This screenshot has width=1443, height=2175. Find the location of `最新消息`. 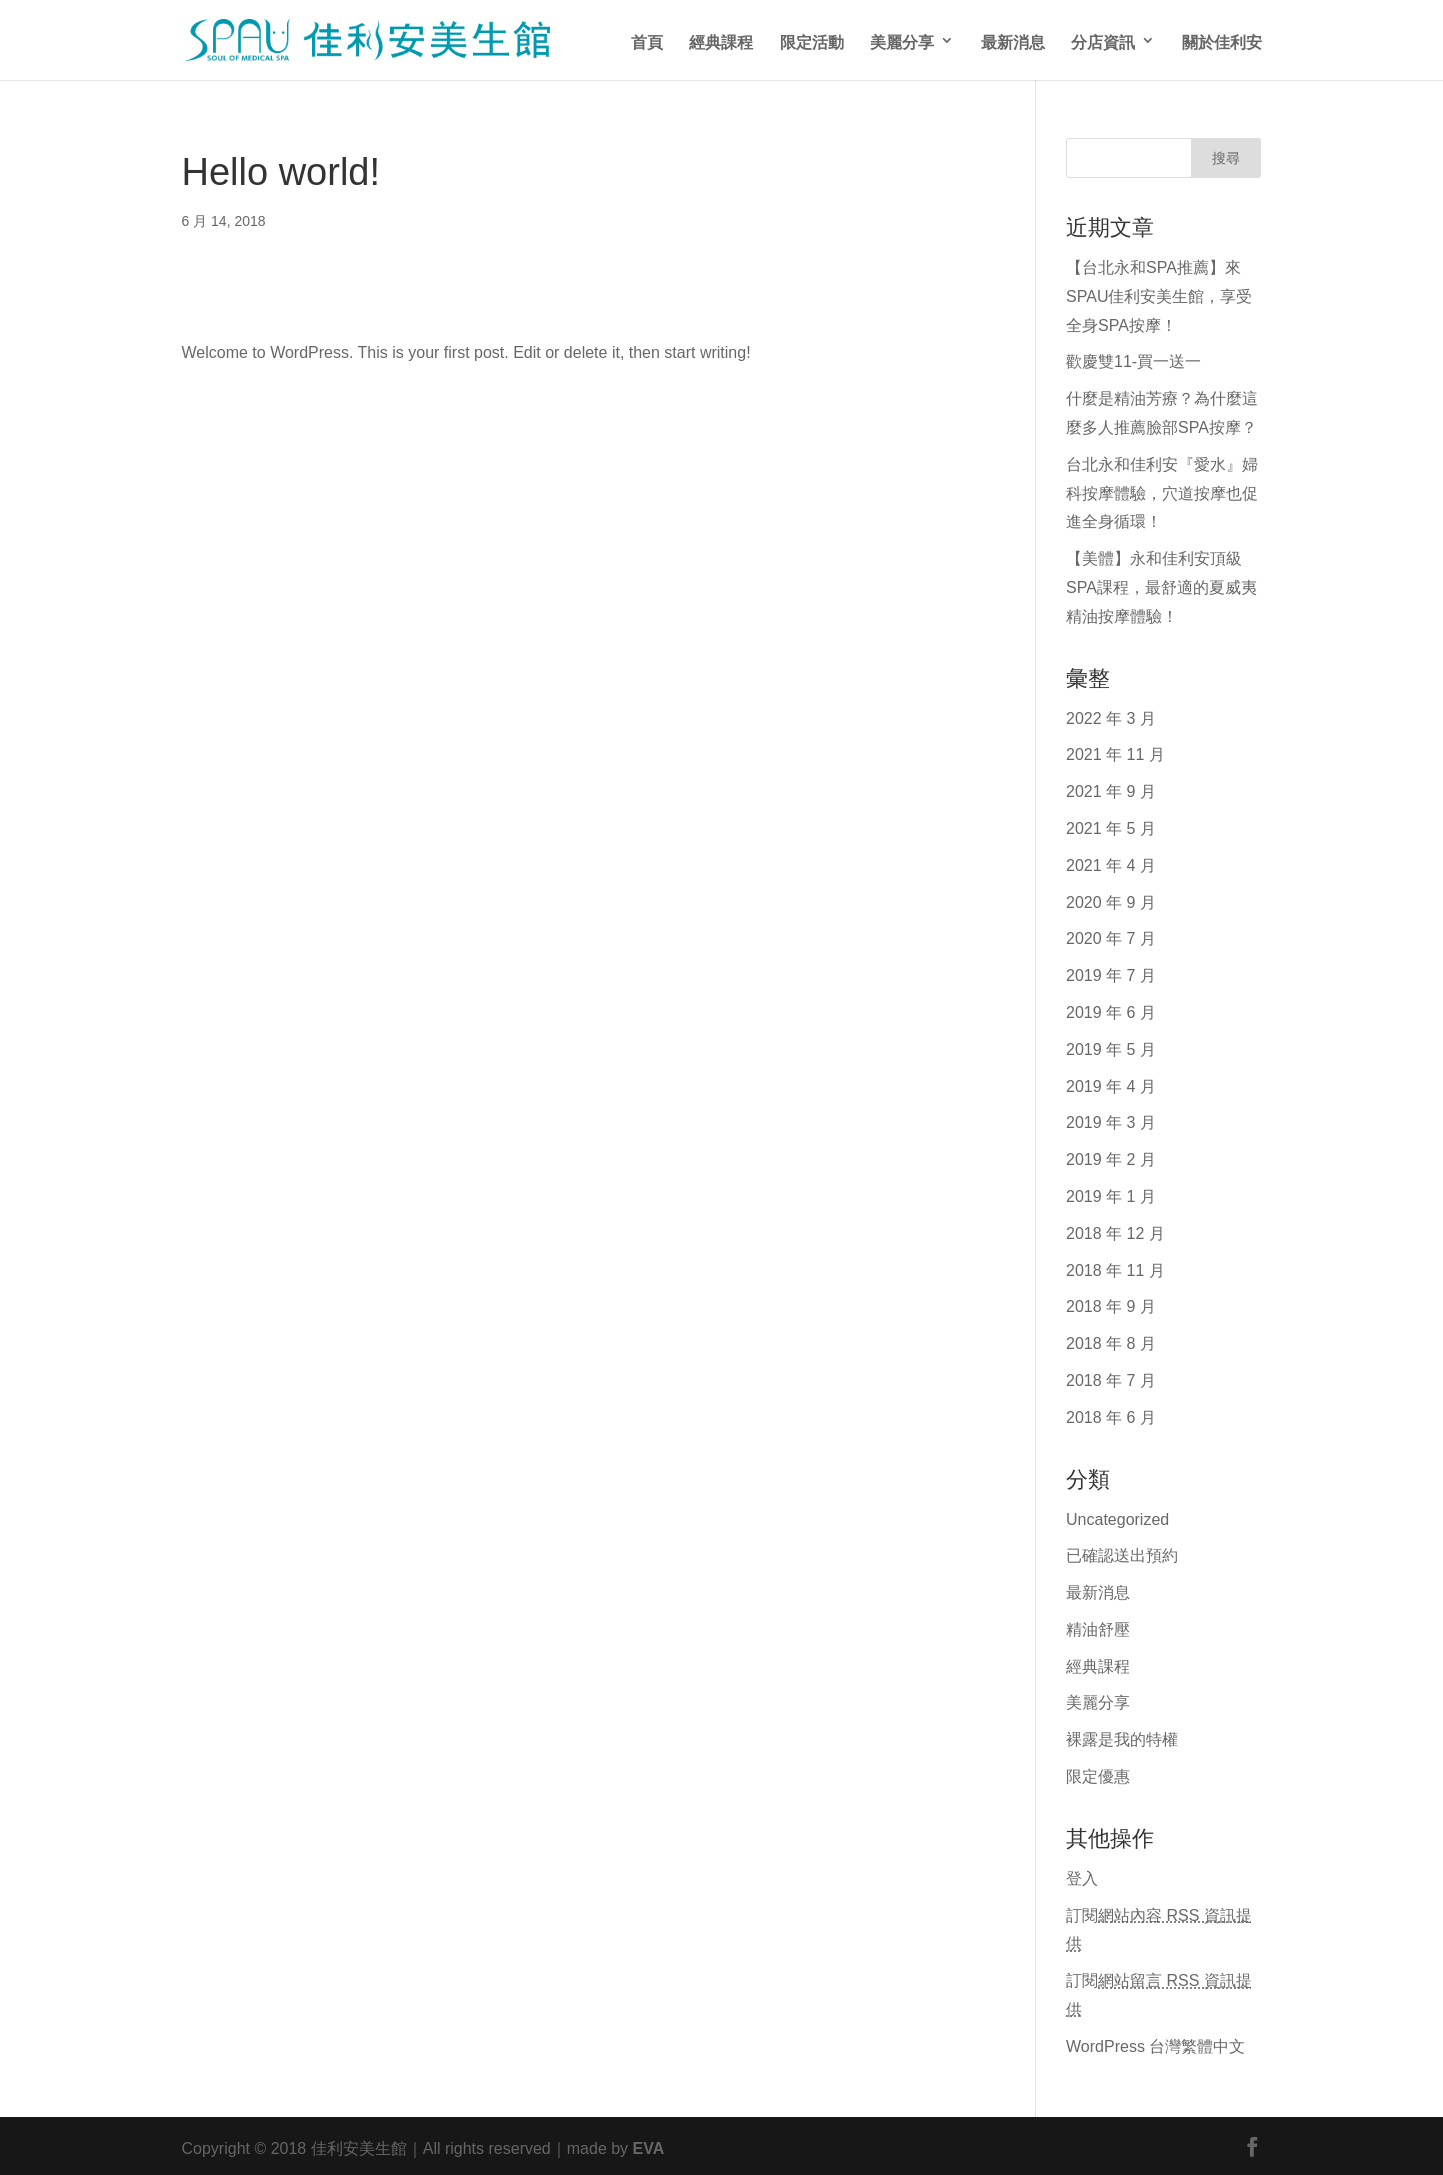

最新消息 is located at coordinates (1013, 40).